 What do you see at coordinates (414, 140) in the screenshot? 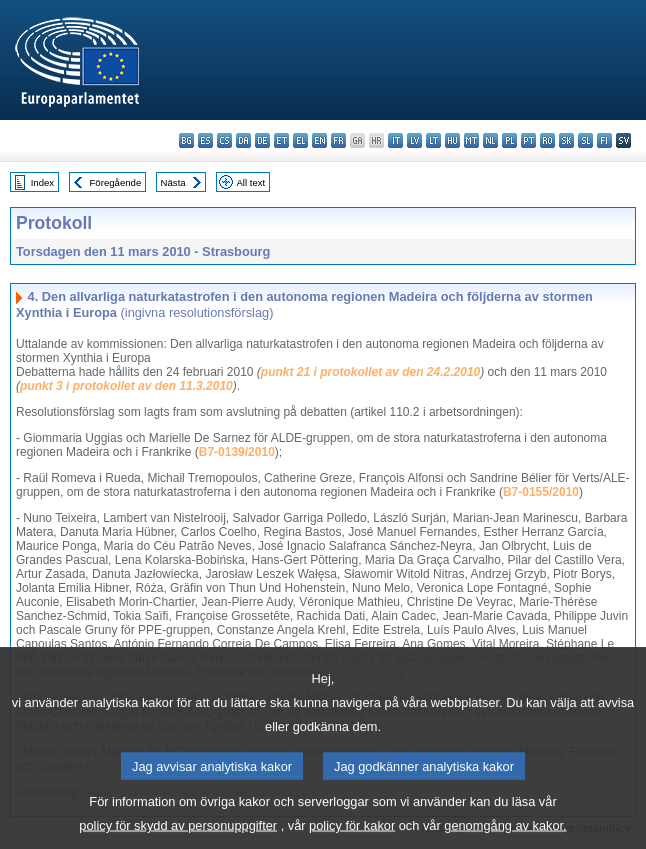
I see `lv - latviešu valoda` at bounding box center [414, 140].